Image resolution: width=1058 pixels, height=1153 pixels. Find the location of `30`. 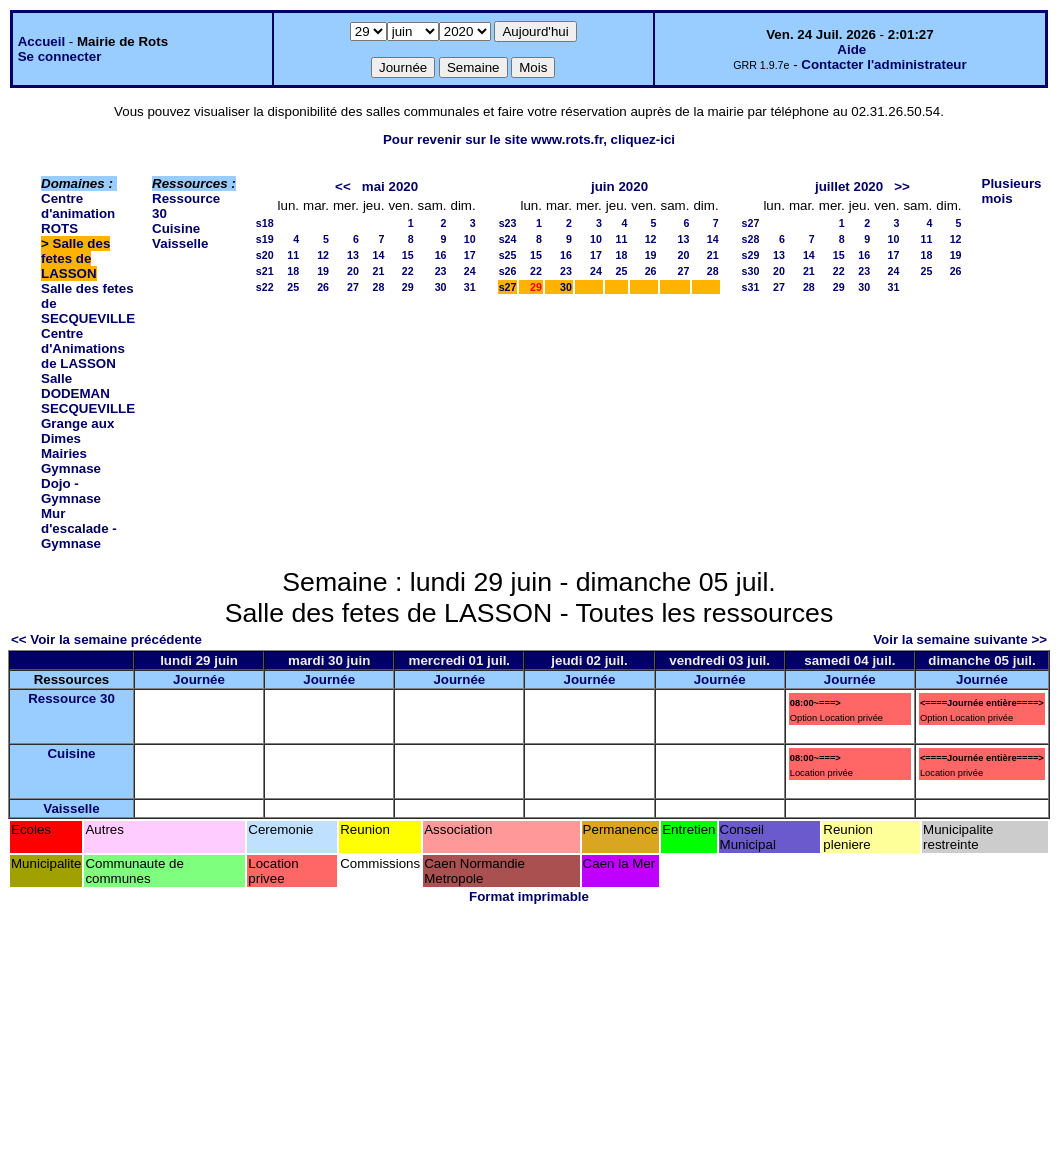

30 is located at coordinates (441, 287).